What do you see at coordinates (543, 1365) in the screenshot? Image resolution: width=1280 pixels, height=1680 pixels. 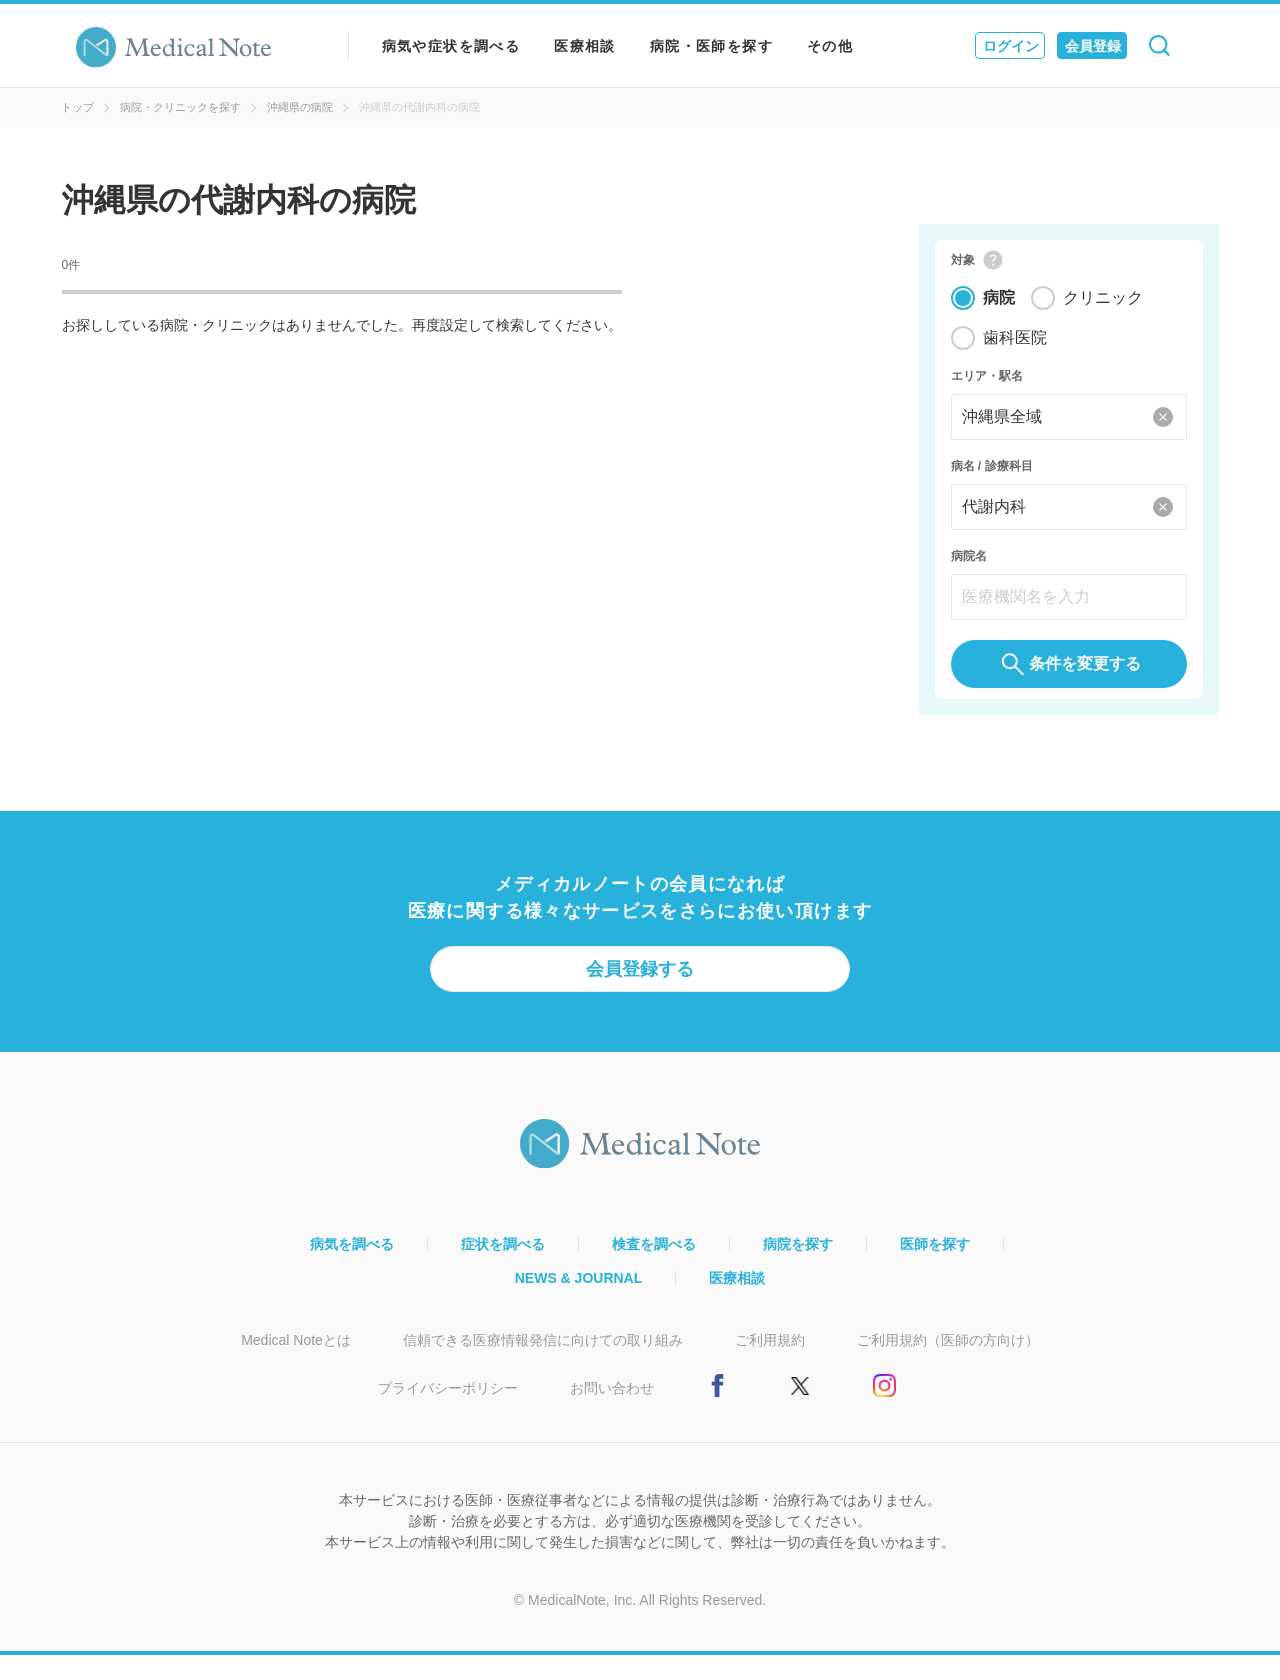 I see `信頼できる医療情報発信に向けての取り組み` at bounding box center [543, 1365].